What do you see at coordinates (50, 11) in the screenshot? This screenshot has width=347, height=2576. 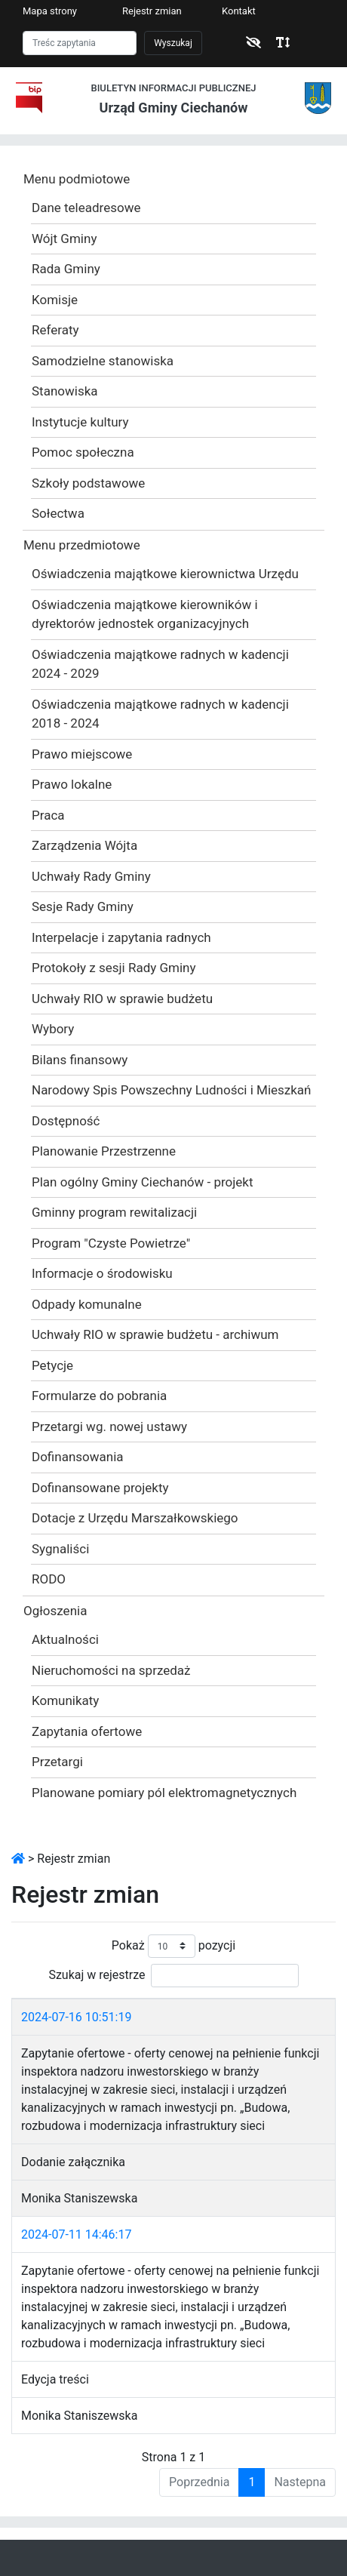 I see `Mapa strony` at bounding box center [50, 11].